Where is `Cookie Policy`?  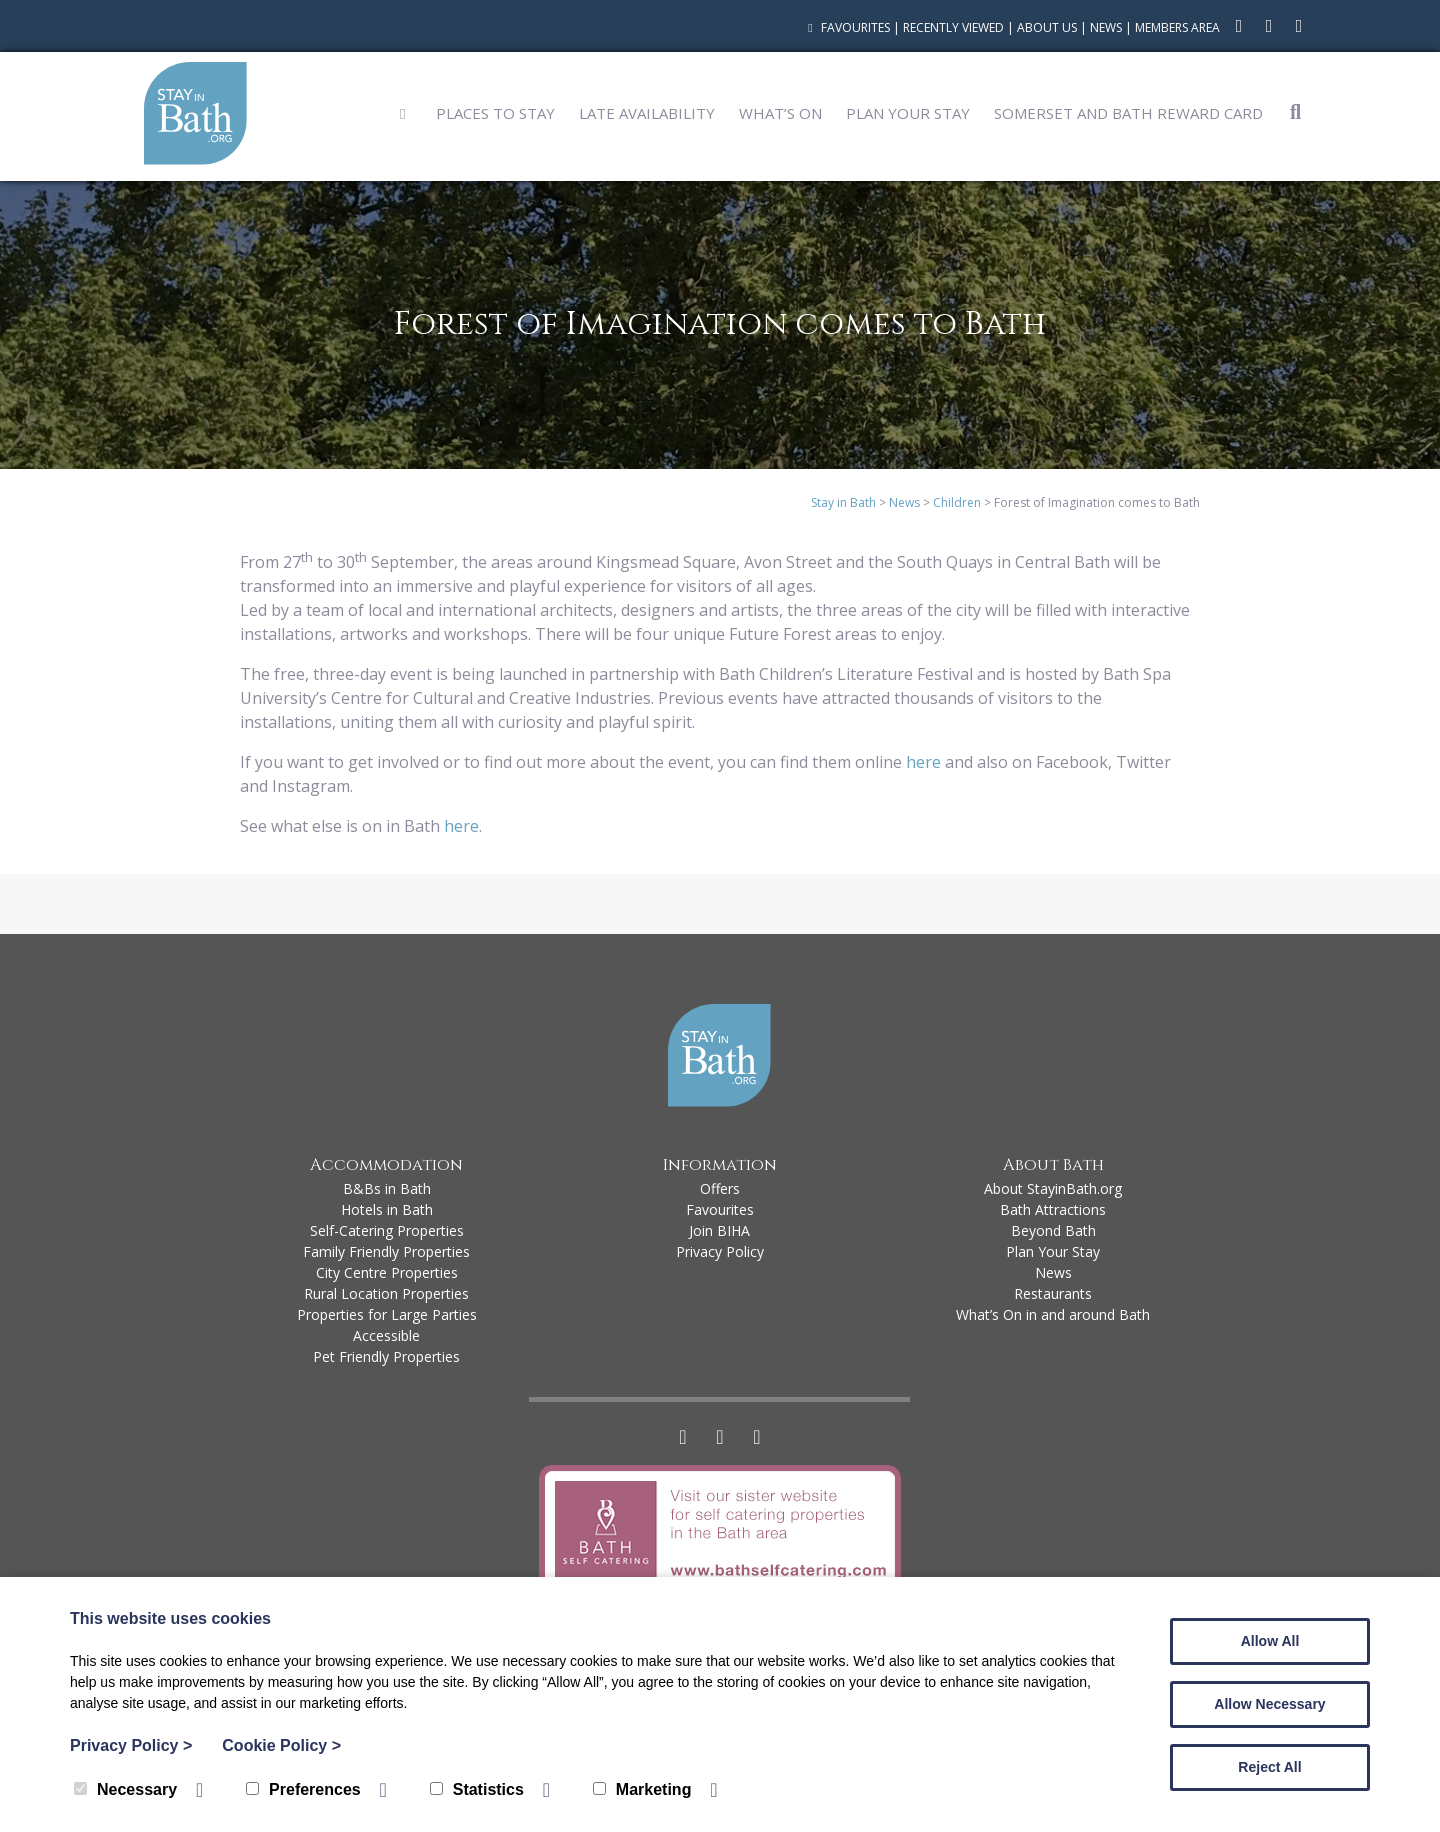
Cookie Policy is located at coordinates (281, 1745).